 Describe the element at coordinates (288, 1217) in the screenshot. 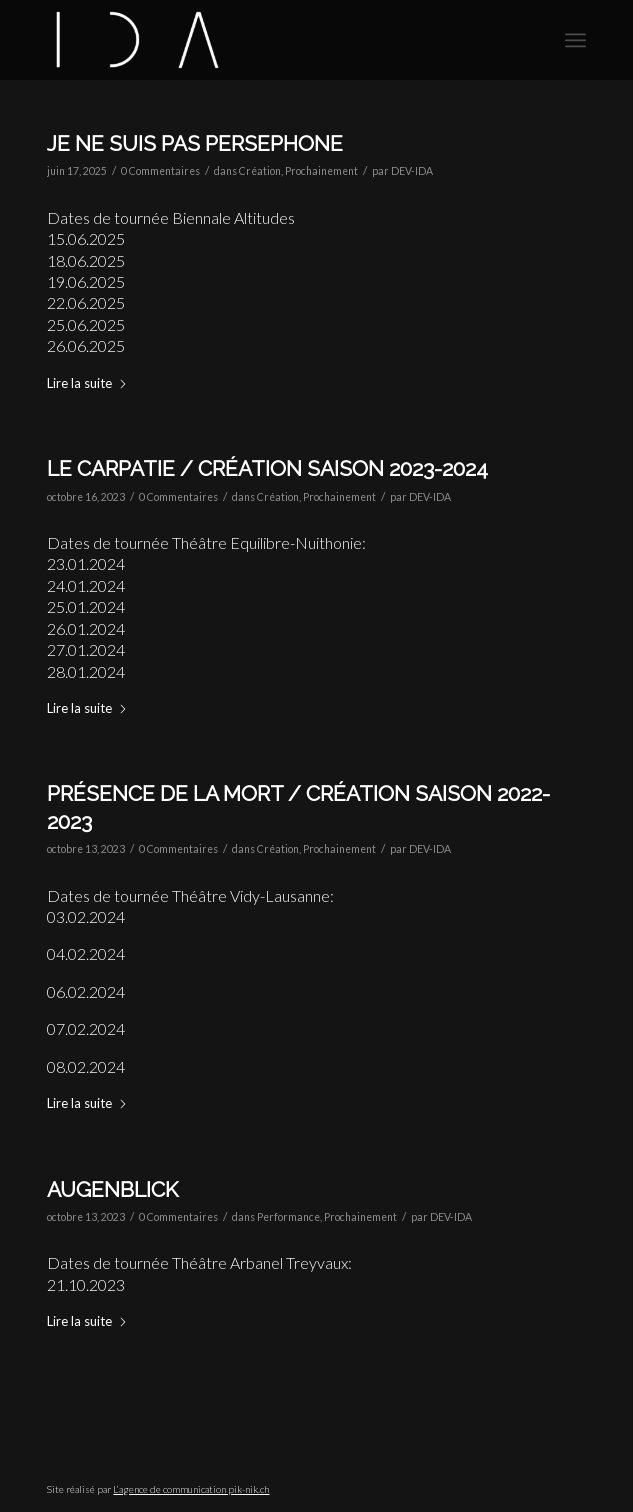

I see `Performance` at that location.